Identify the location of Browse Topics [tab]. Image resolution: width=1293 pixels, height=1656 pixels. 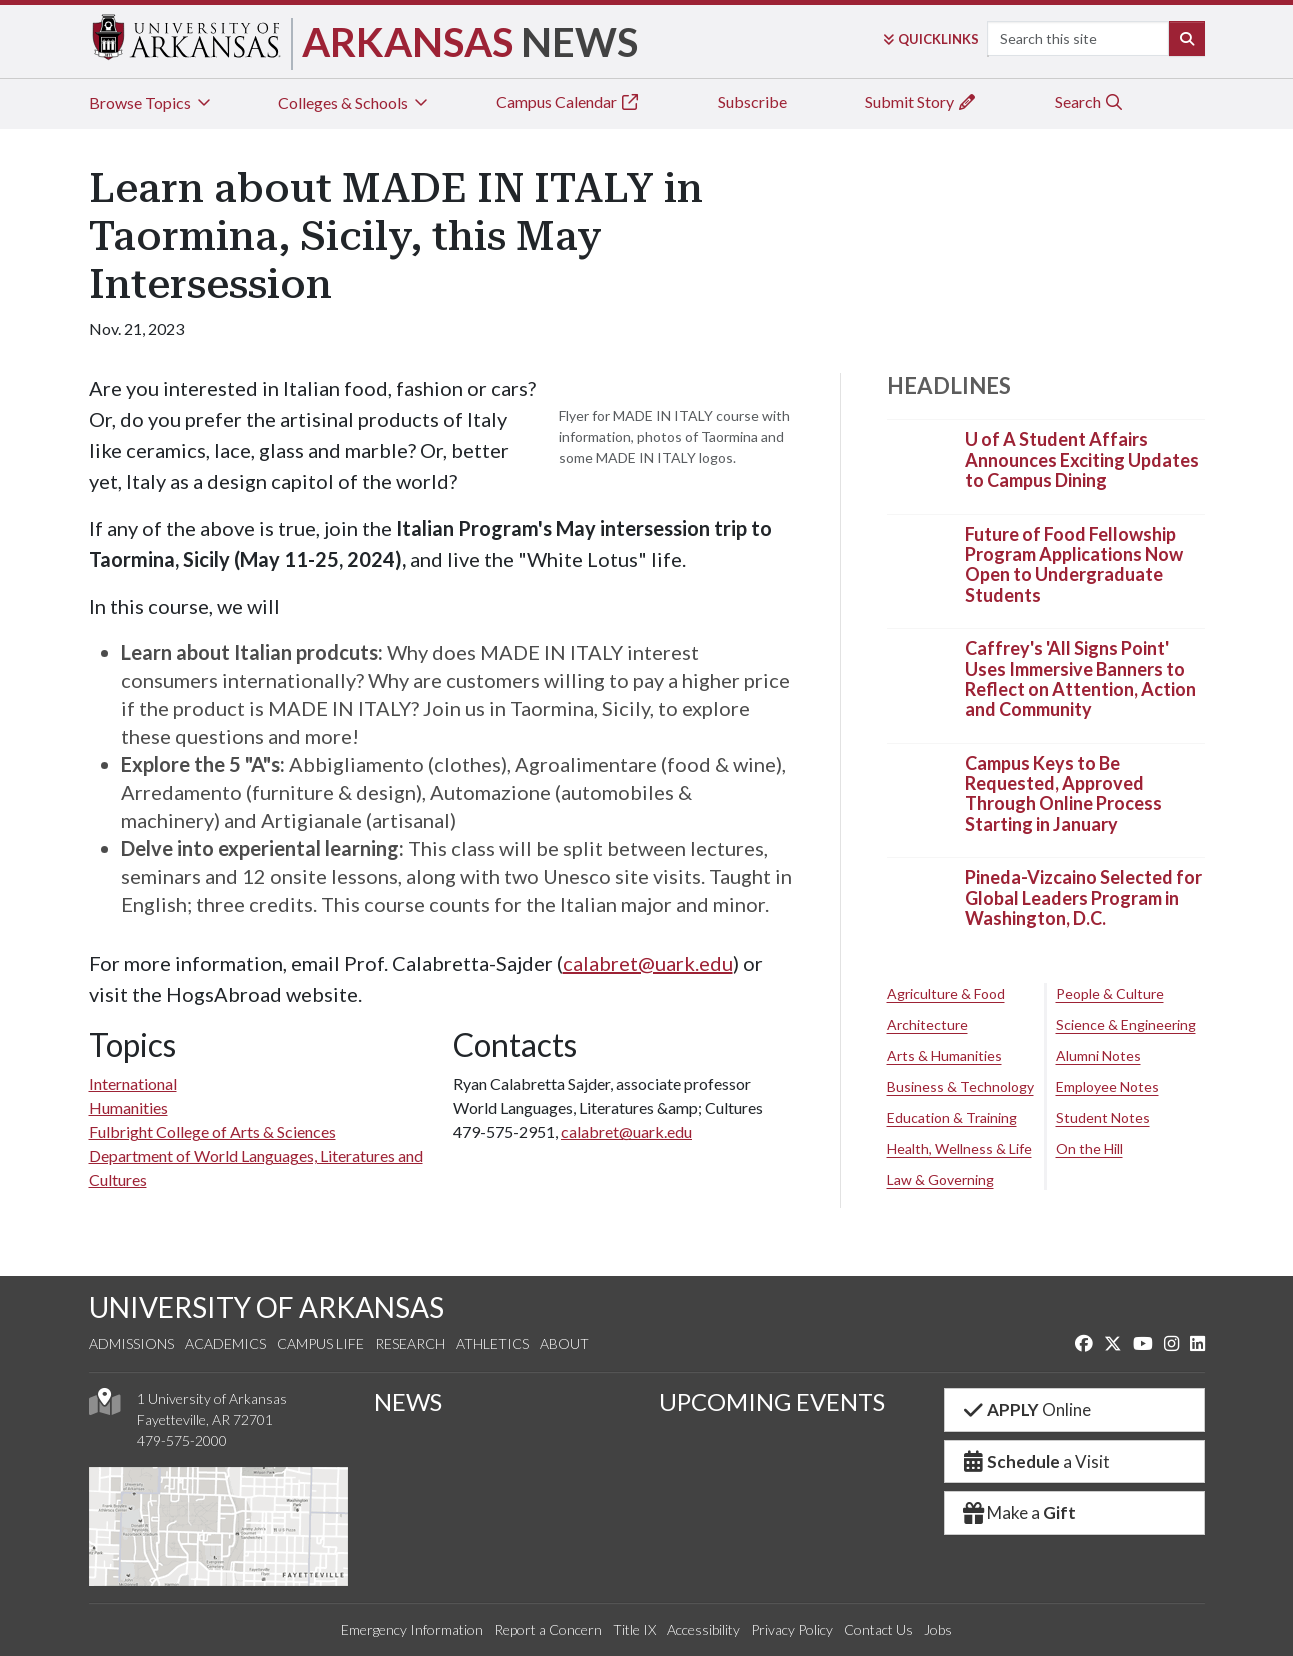
(151, 102).